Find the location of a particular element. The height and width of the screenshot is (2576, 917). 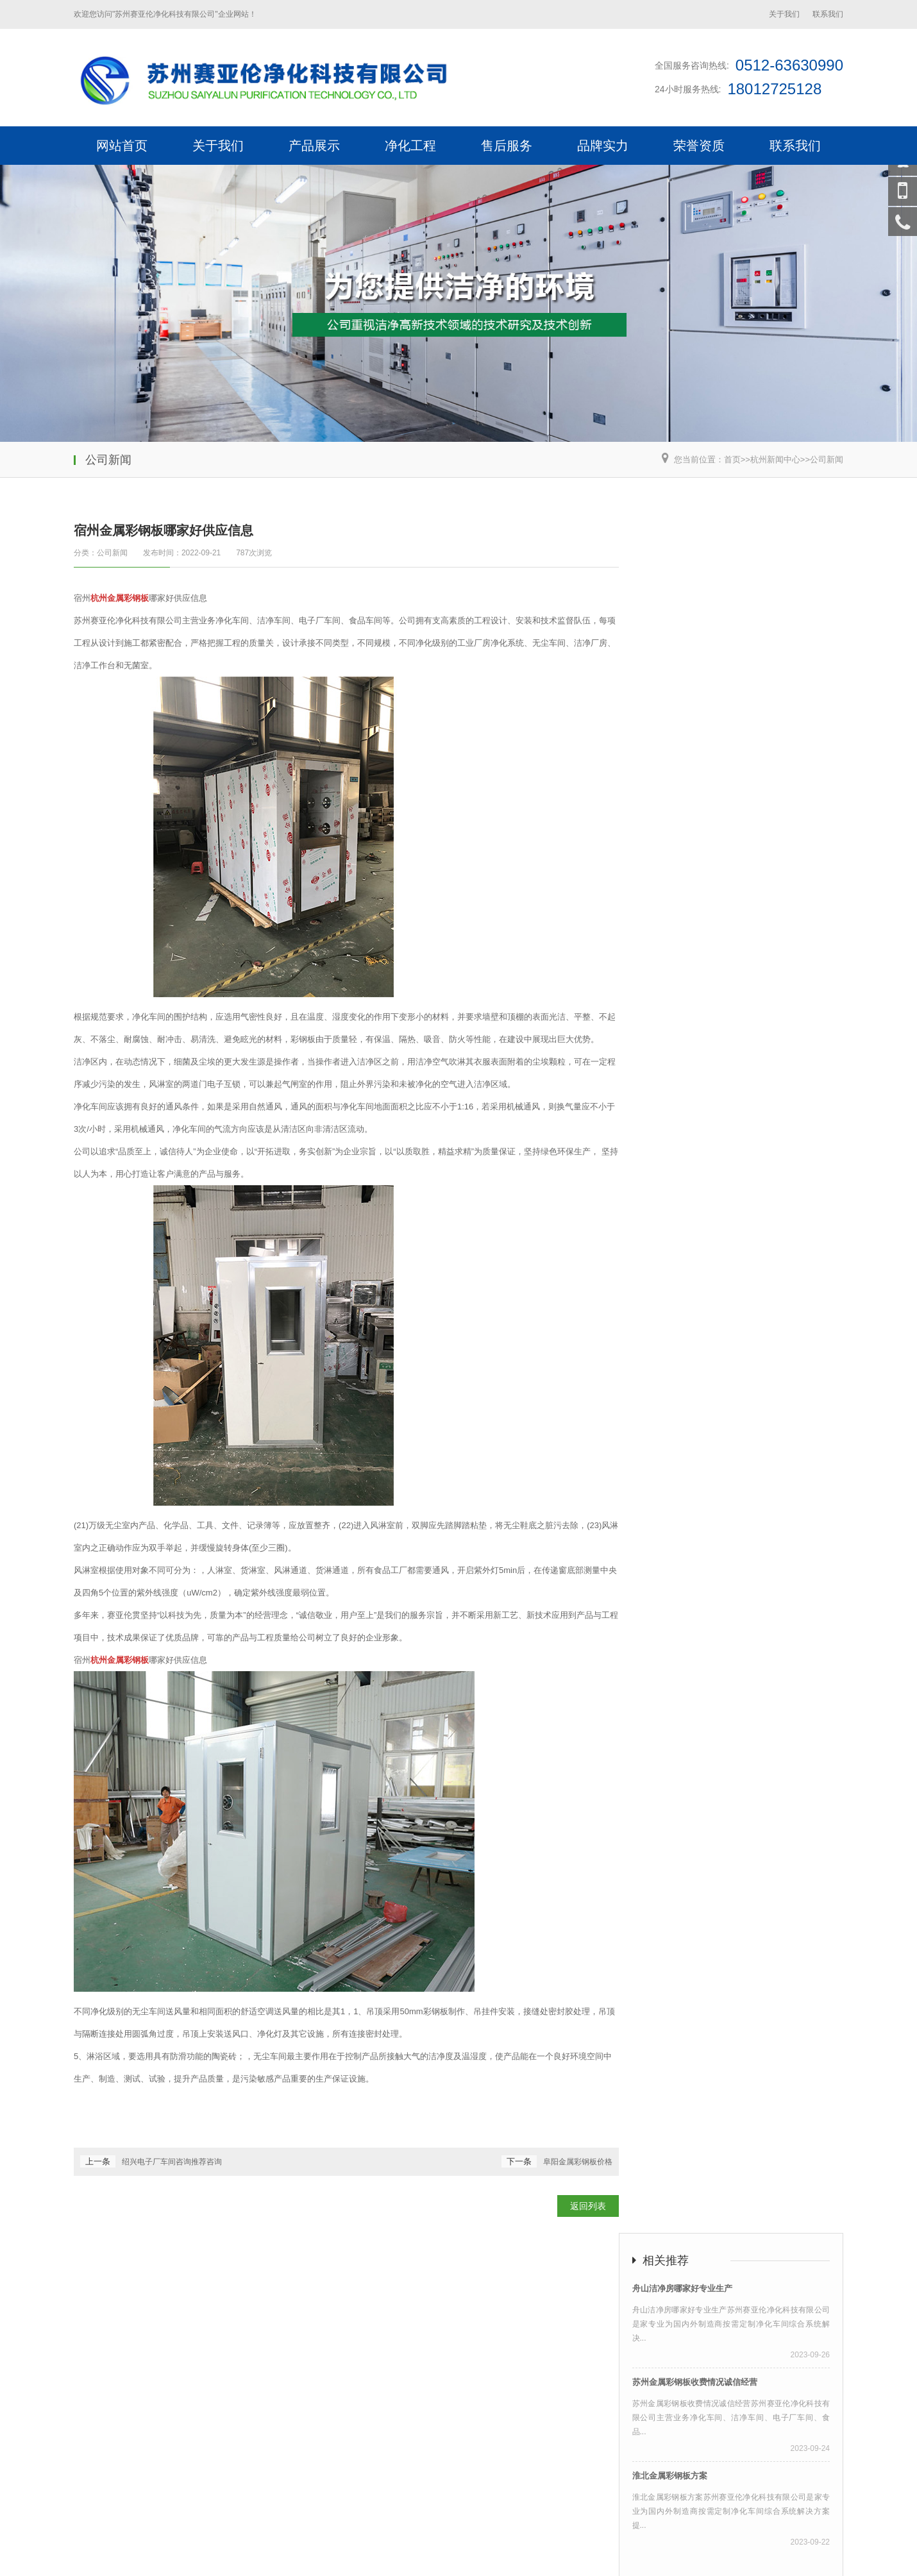

关于我们 is located at coordinates (784, 14).